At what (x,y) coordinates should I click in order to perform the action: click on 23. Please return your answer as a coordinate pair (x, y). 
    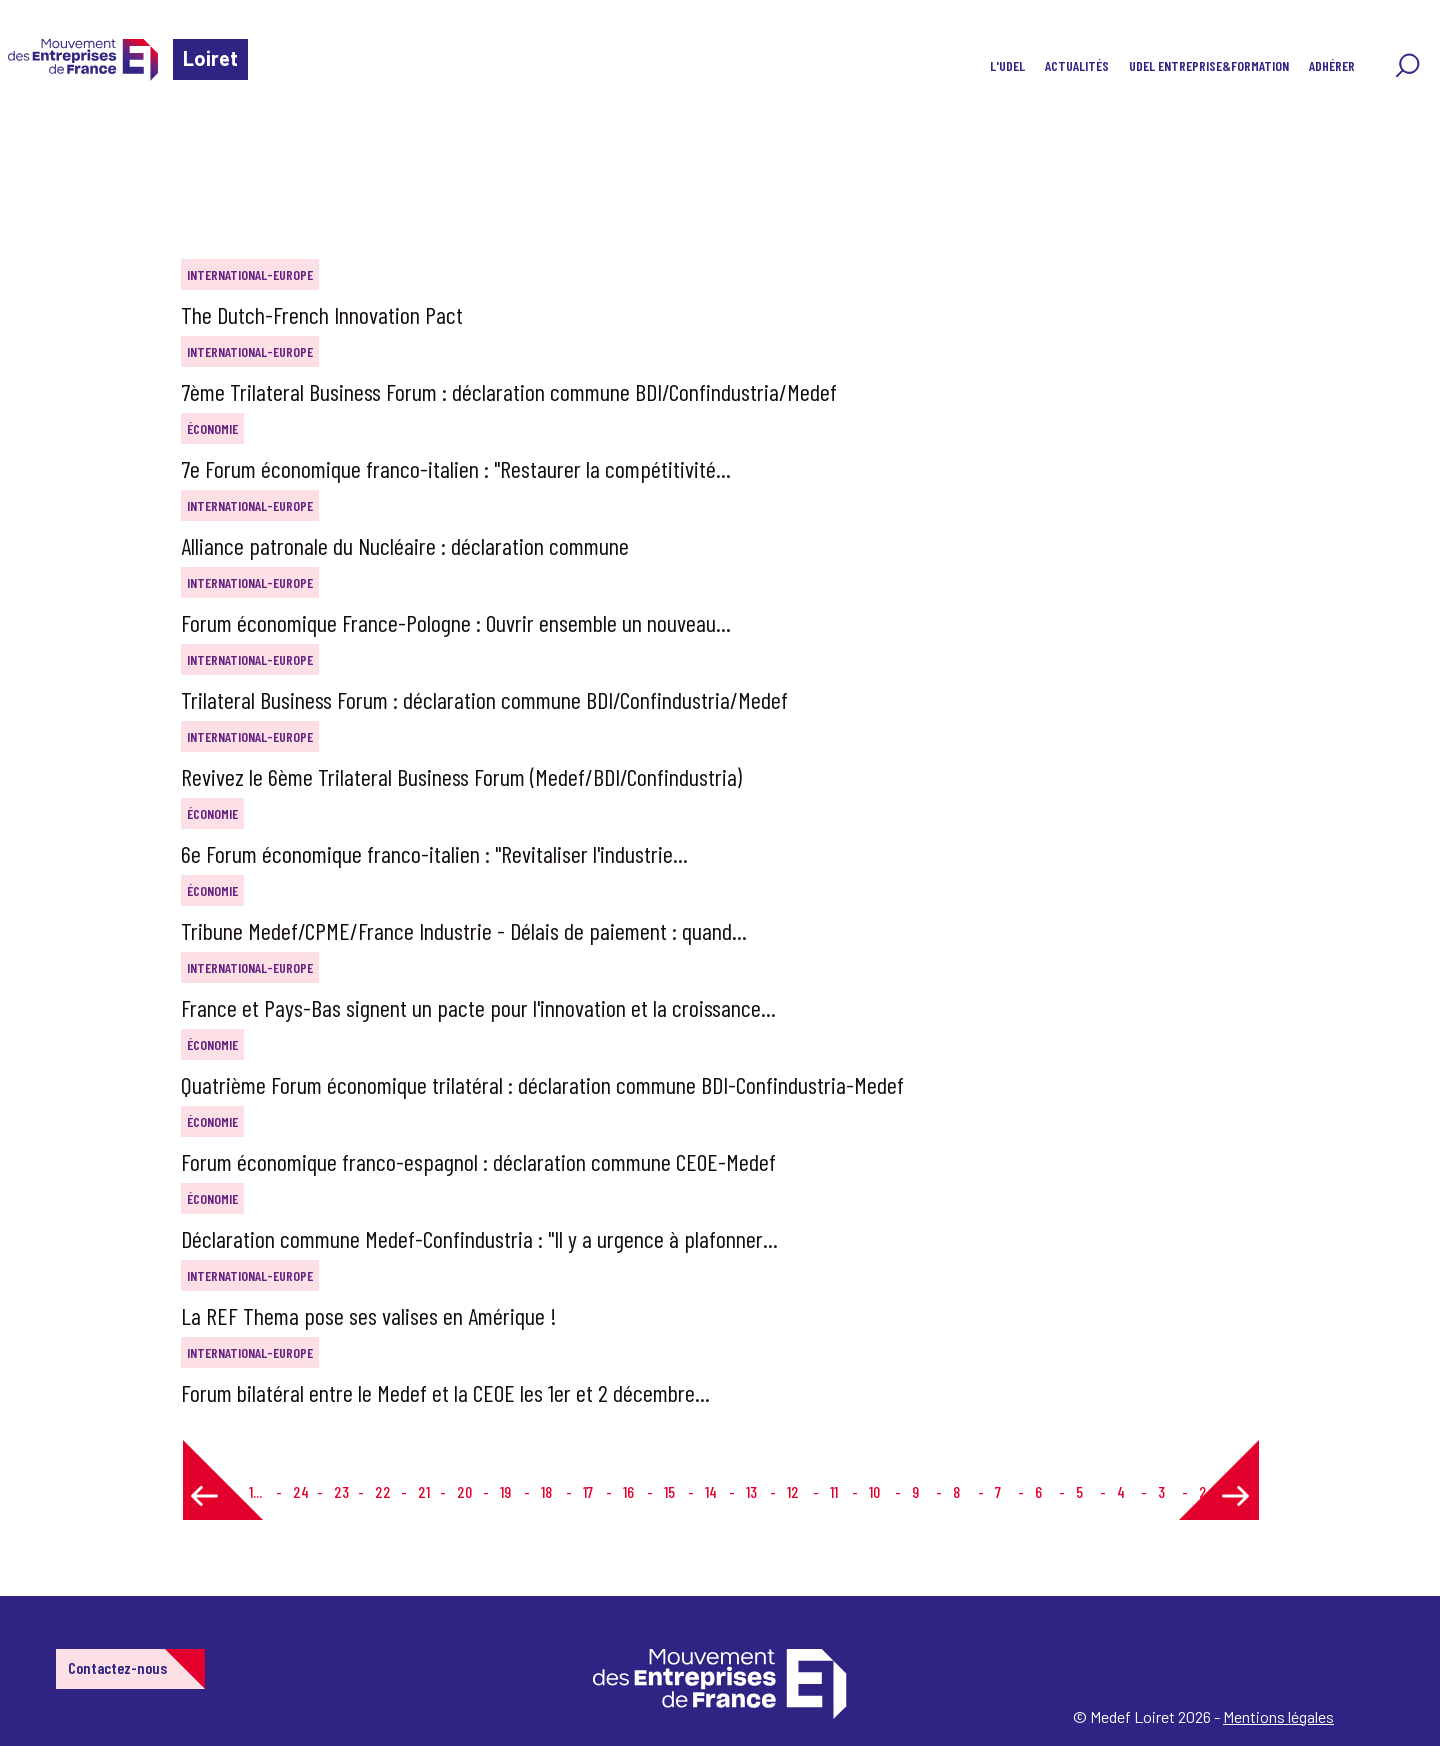
    Looking at the image, I should click on (341, 1491).